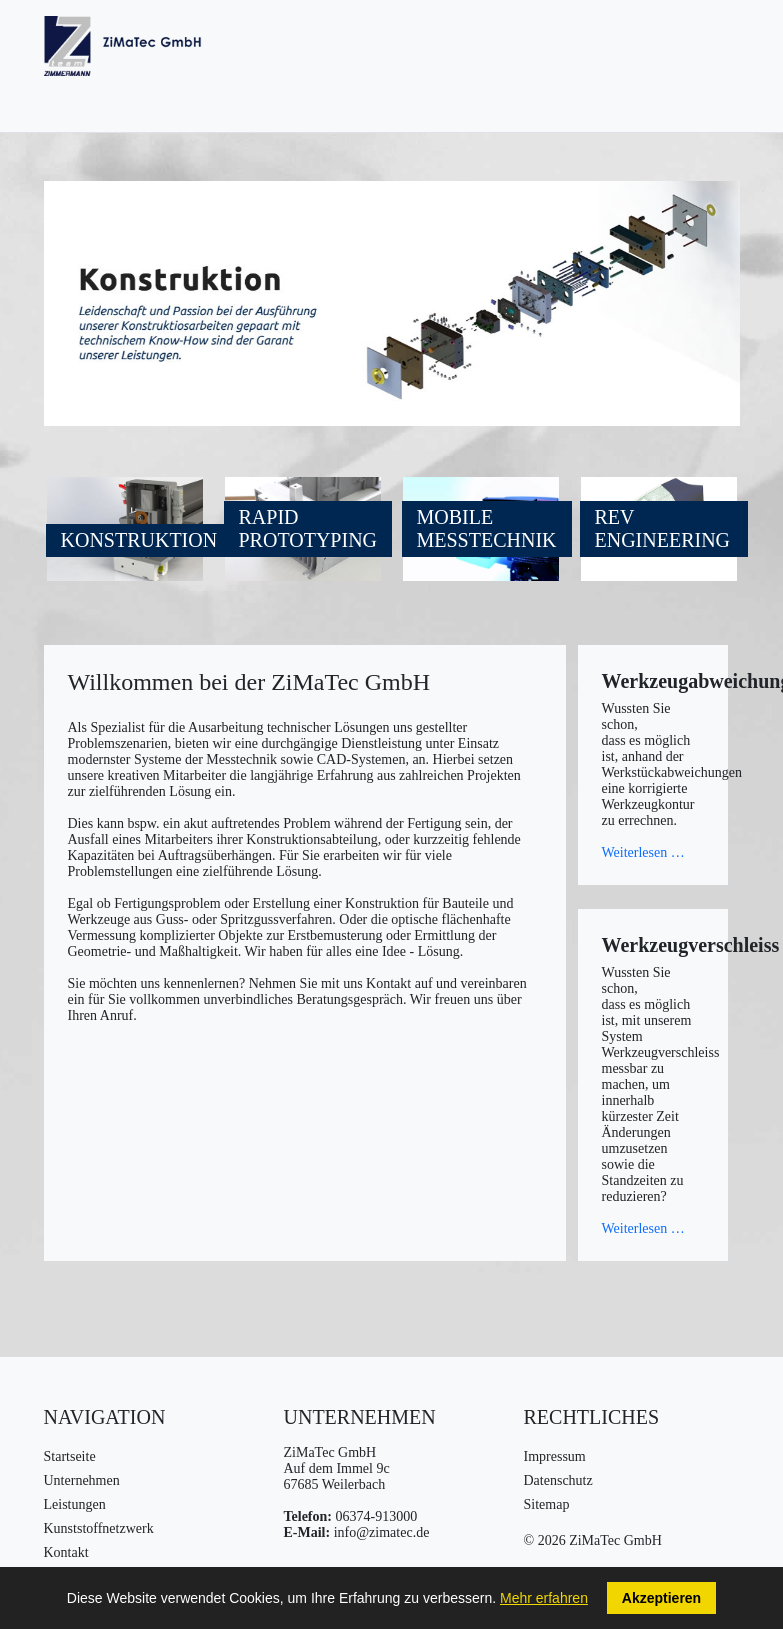 The height and width of the screenshot is (1629, 783). What do you see at coordinates (661, 1598) in the screenshot?
I see `Akzeptieren` at bounding box center [661, 1598].